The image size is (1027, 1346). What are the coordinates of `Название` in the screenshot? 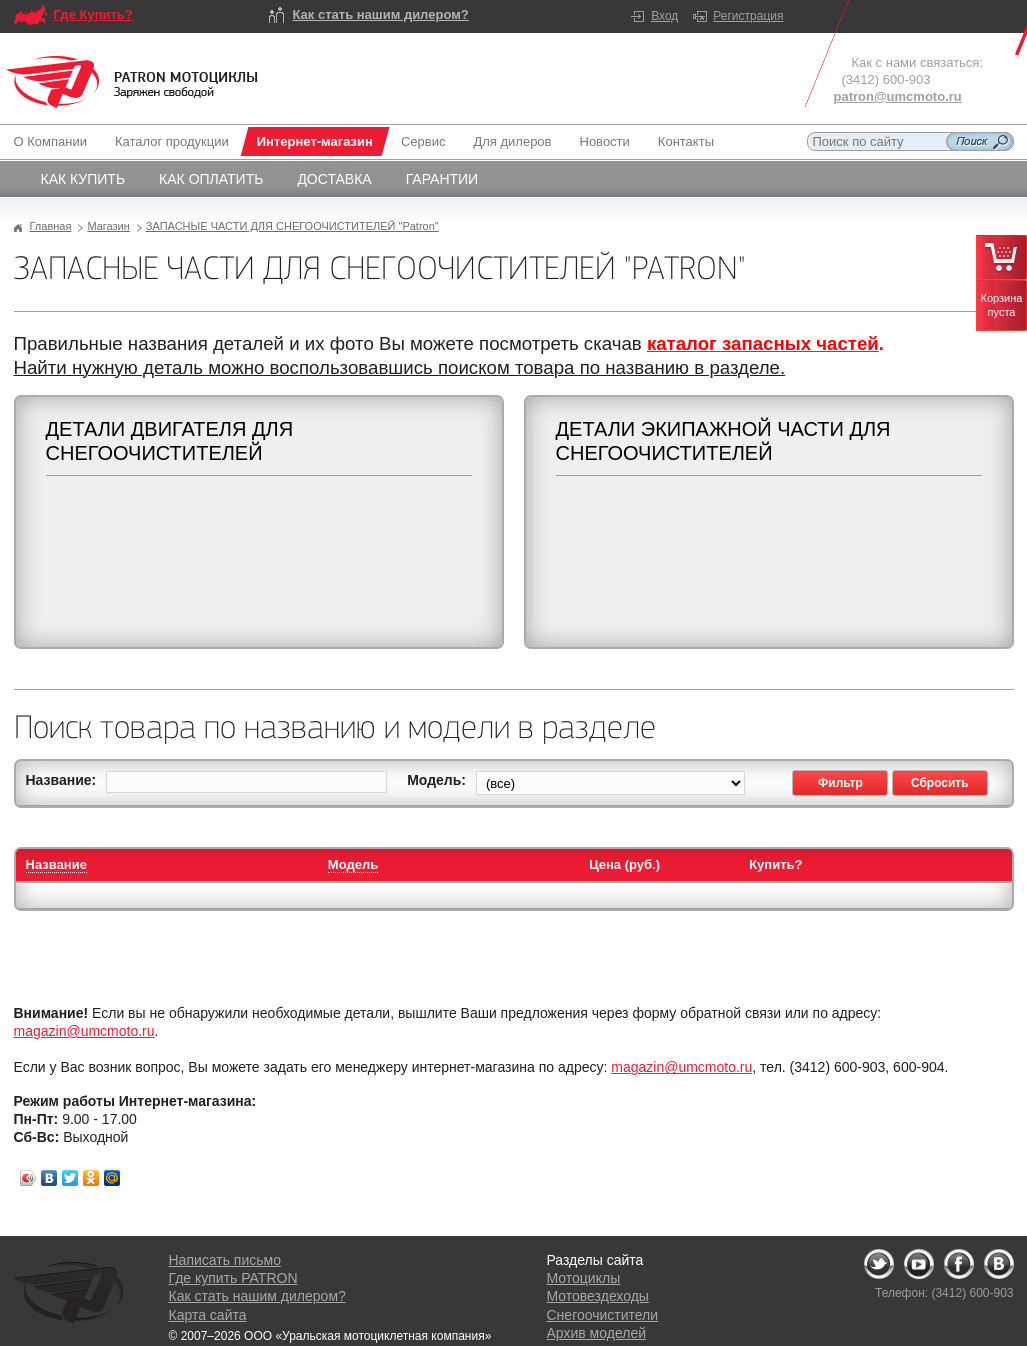 It's located at (56, 864).